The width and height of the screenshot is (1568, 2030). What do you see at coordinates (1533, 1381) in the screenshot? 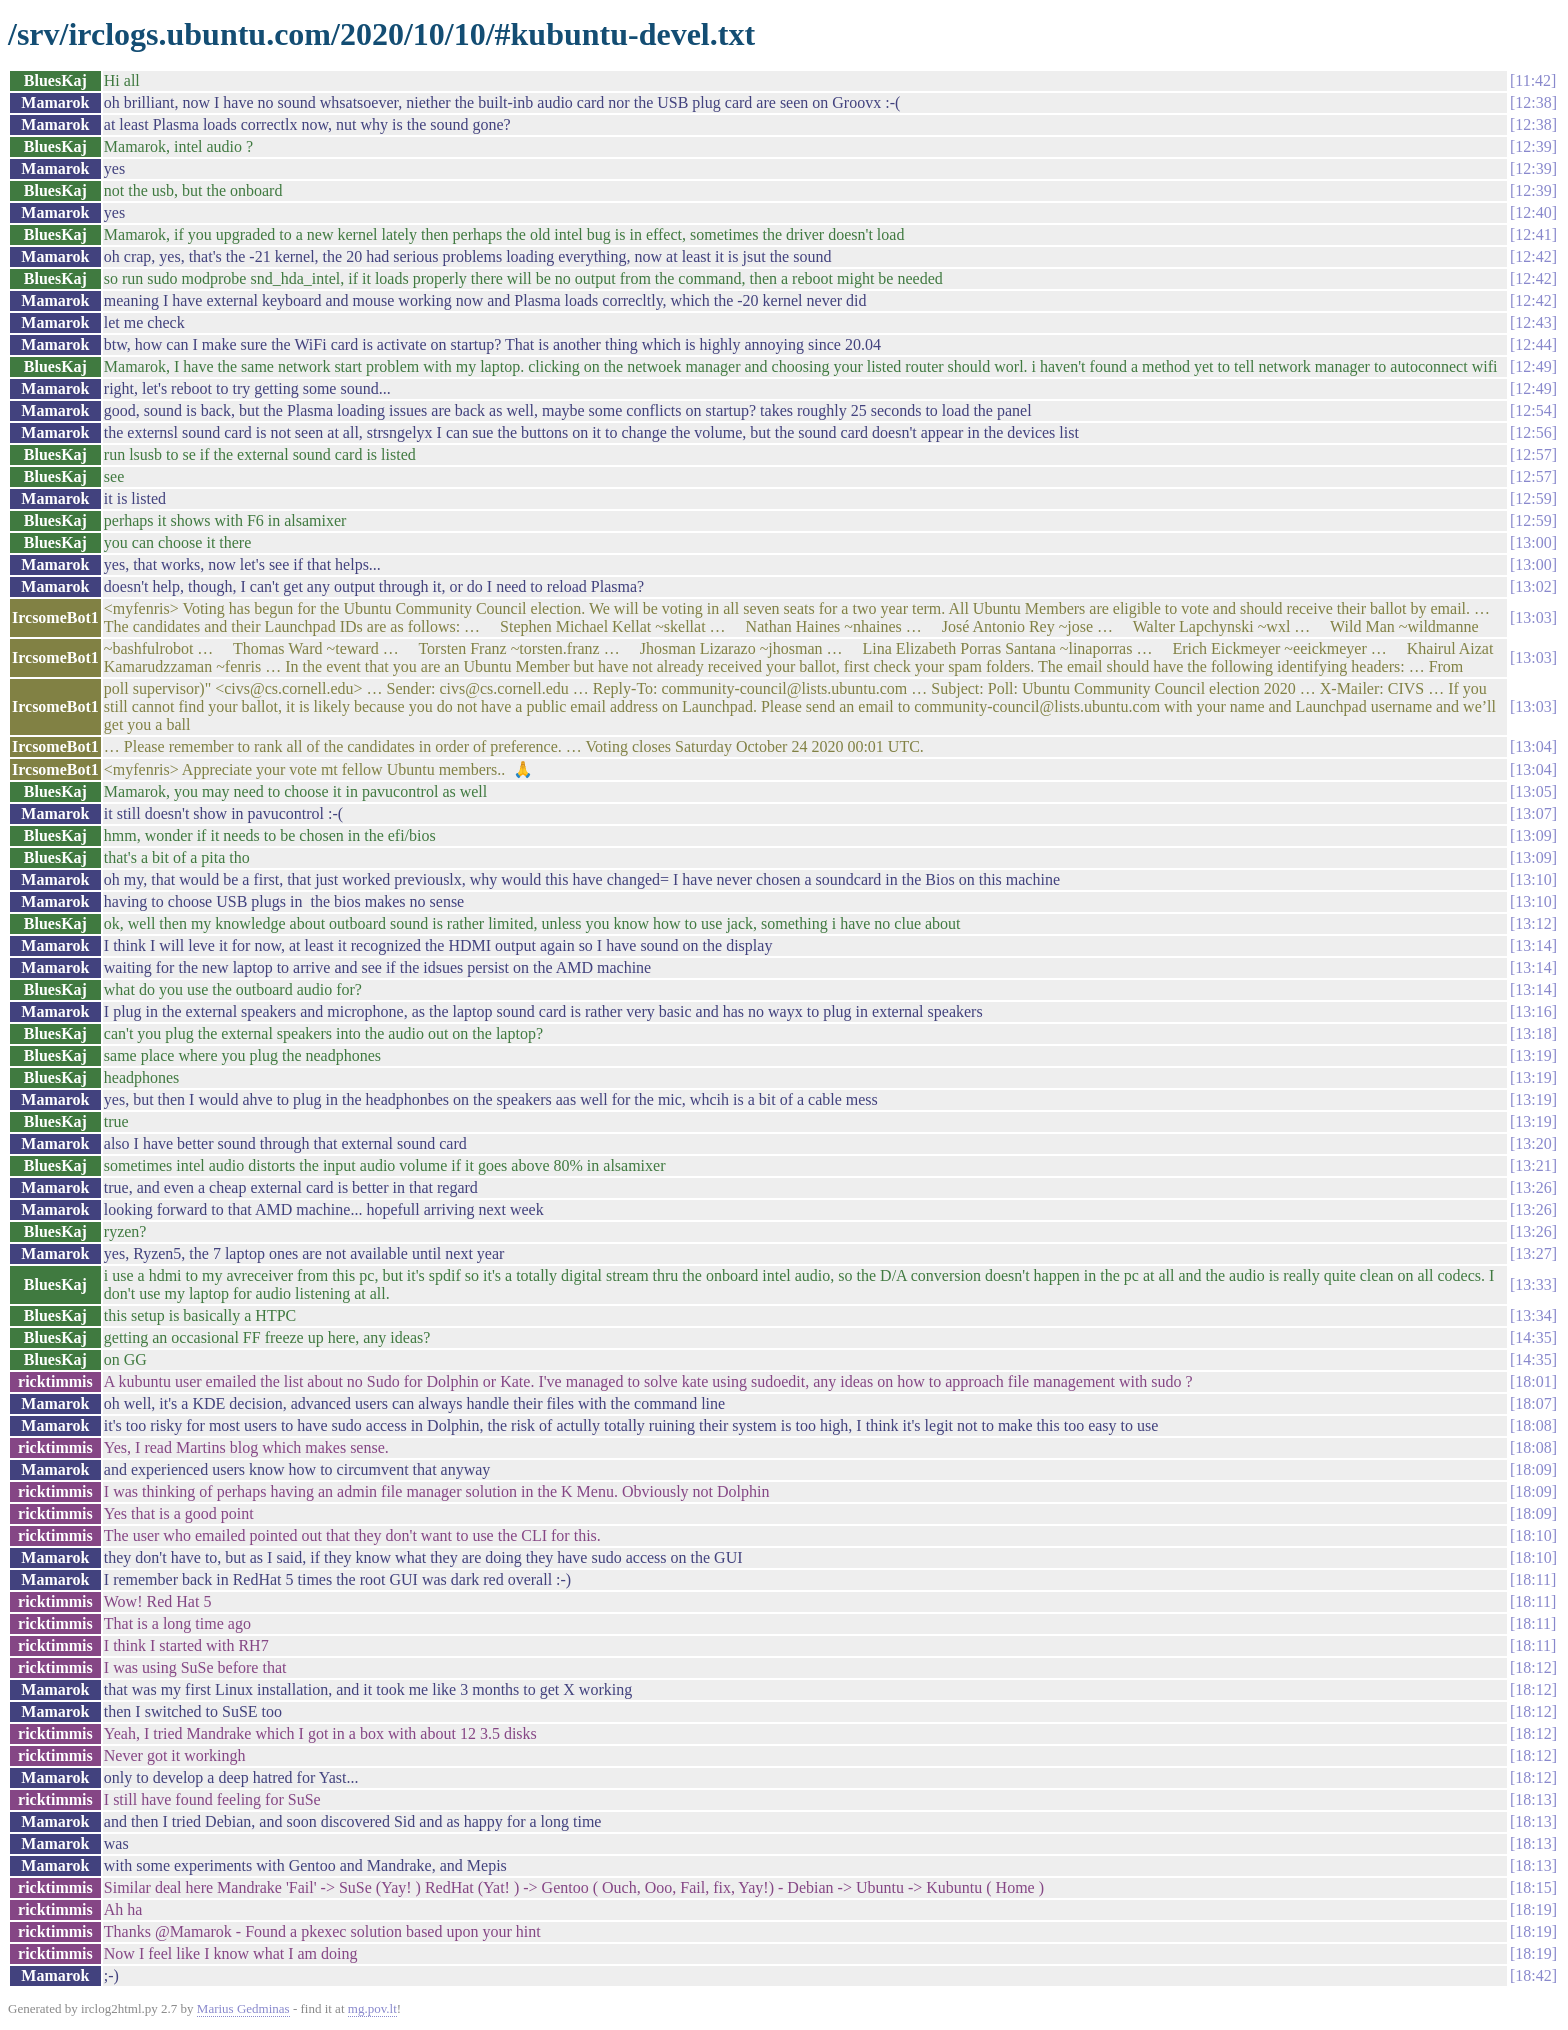
I see `18:01` at bounding box center [1533, 1381].